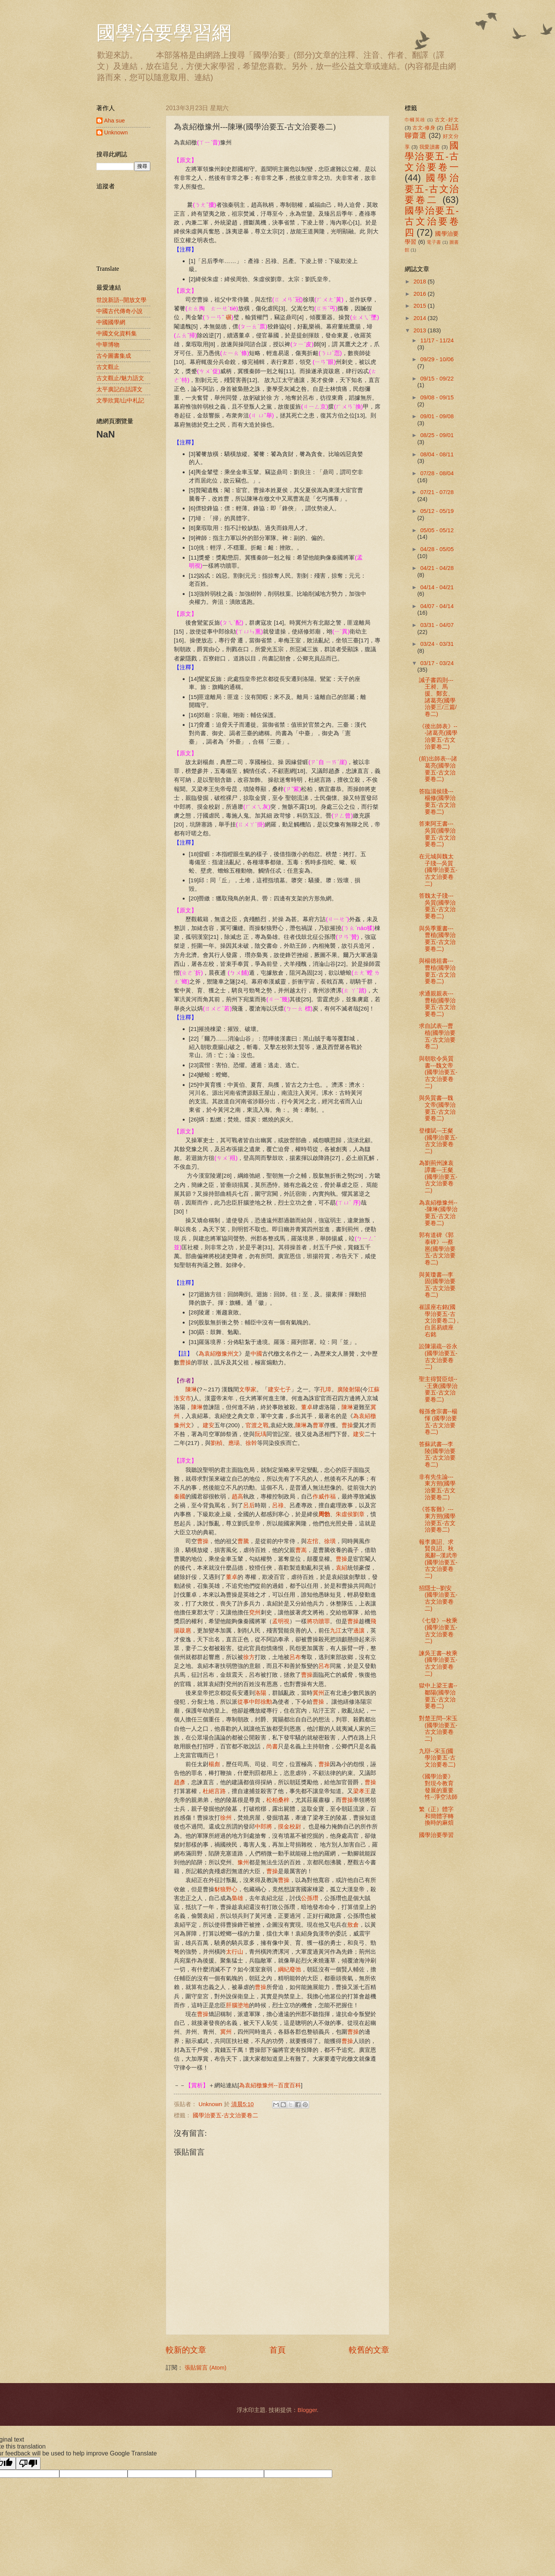 This screenshot has height=2576, width=555. I want to click on Aha sue, so click(114, 120).